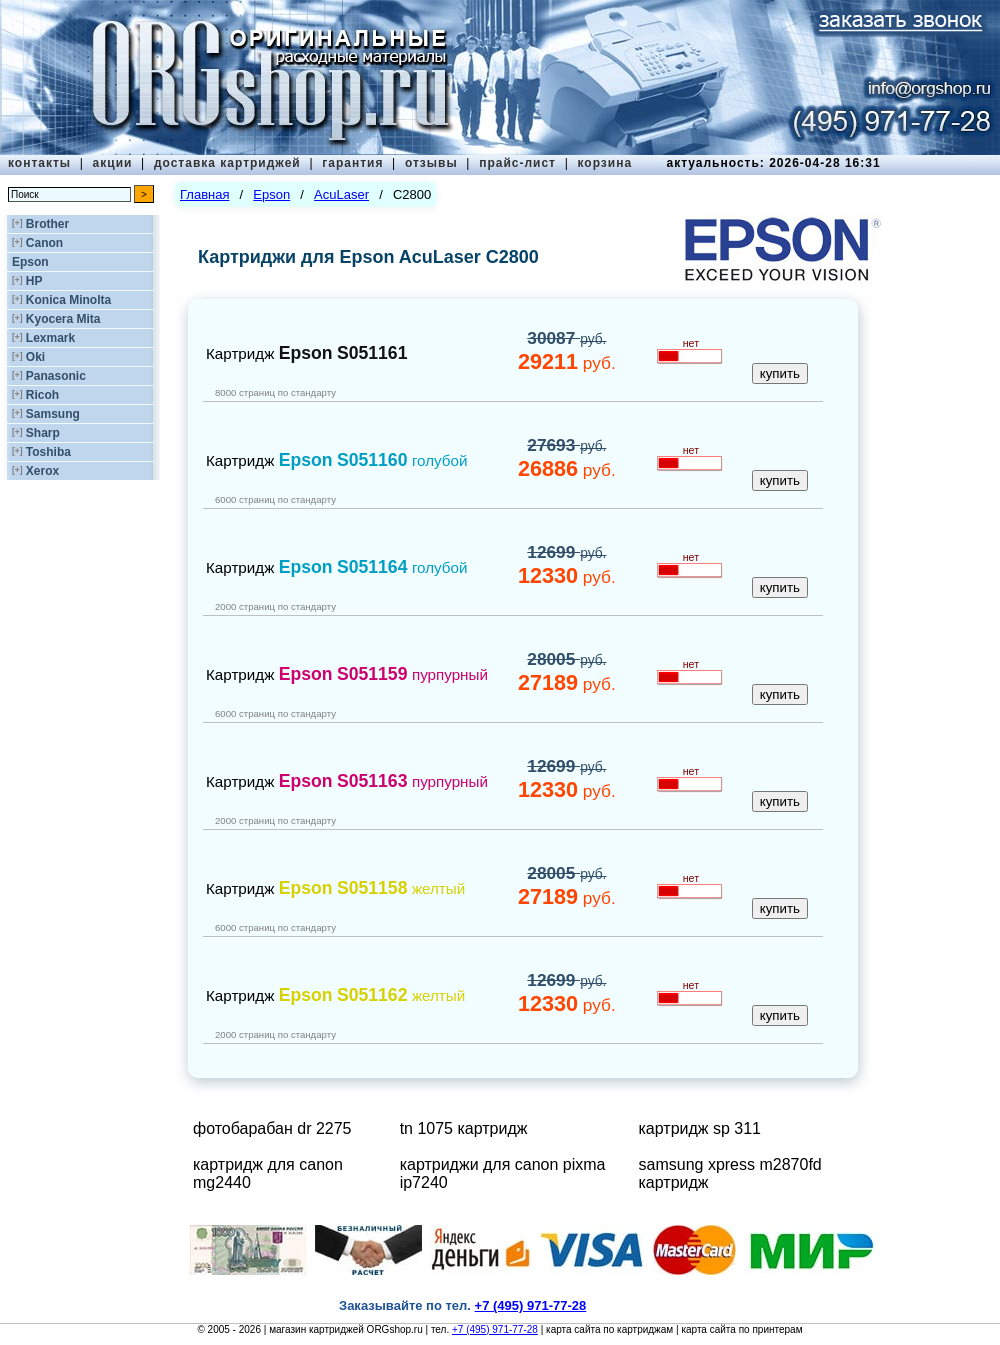 The image size is (1000, 1345). I want to click on корзина, so click(604, 163).